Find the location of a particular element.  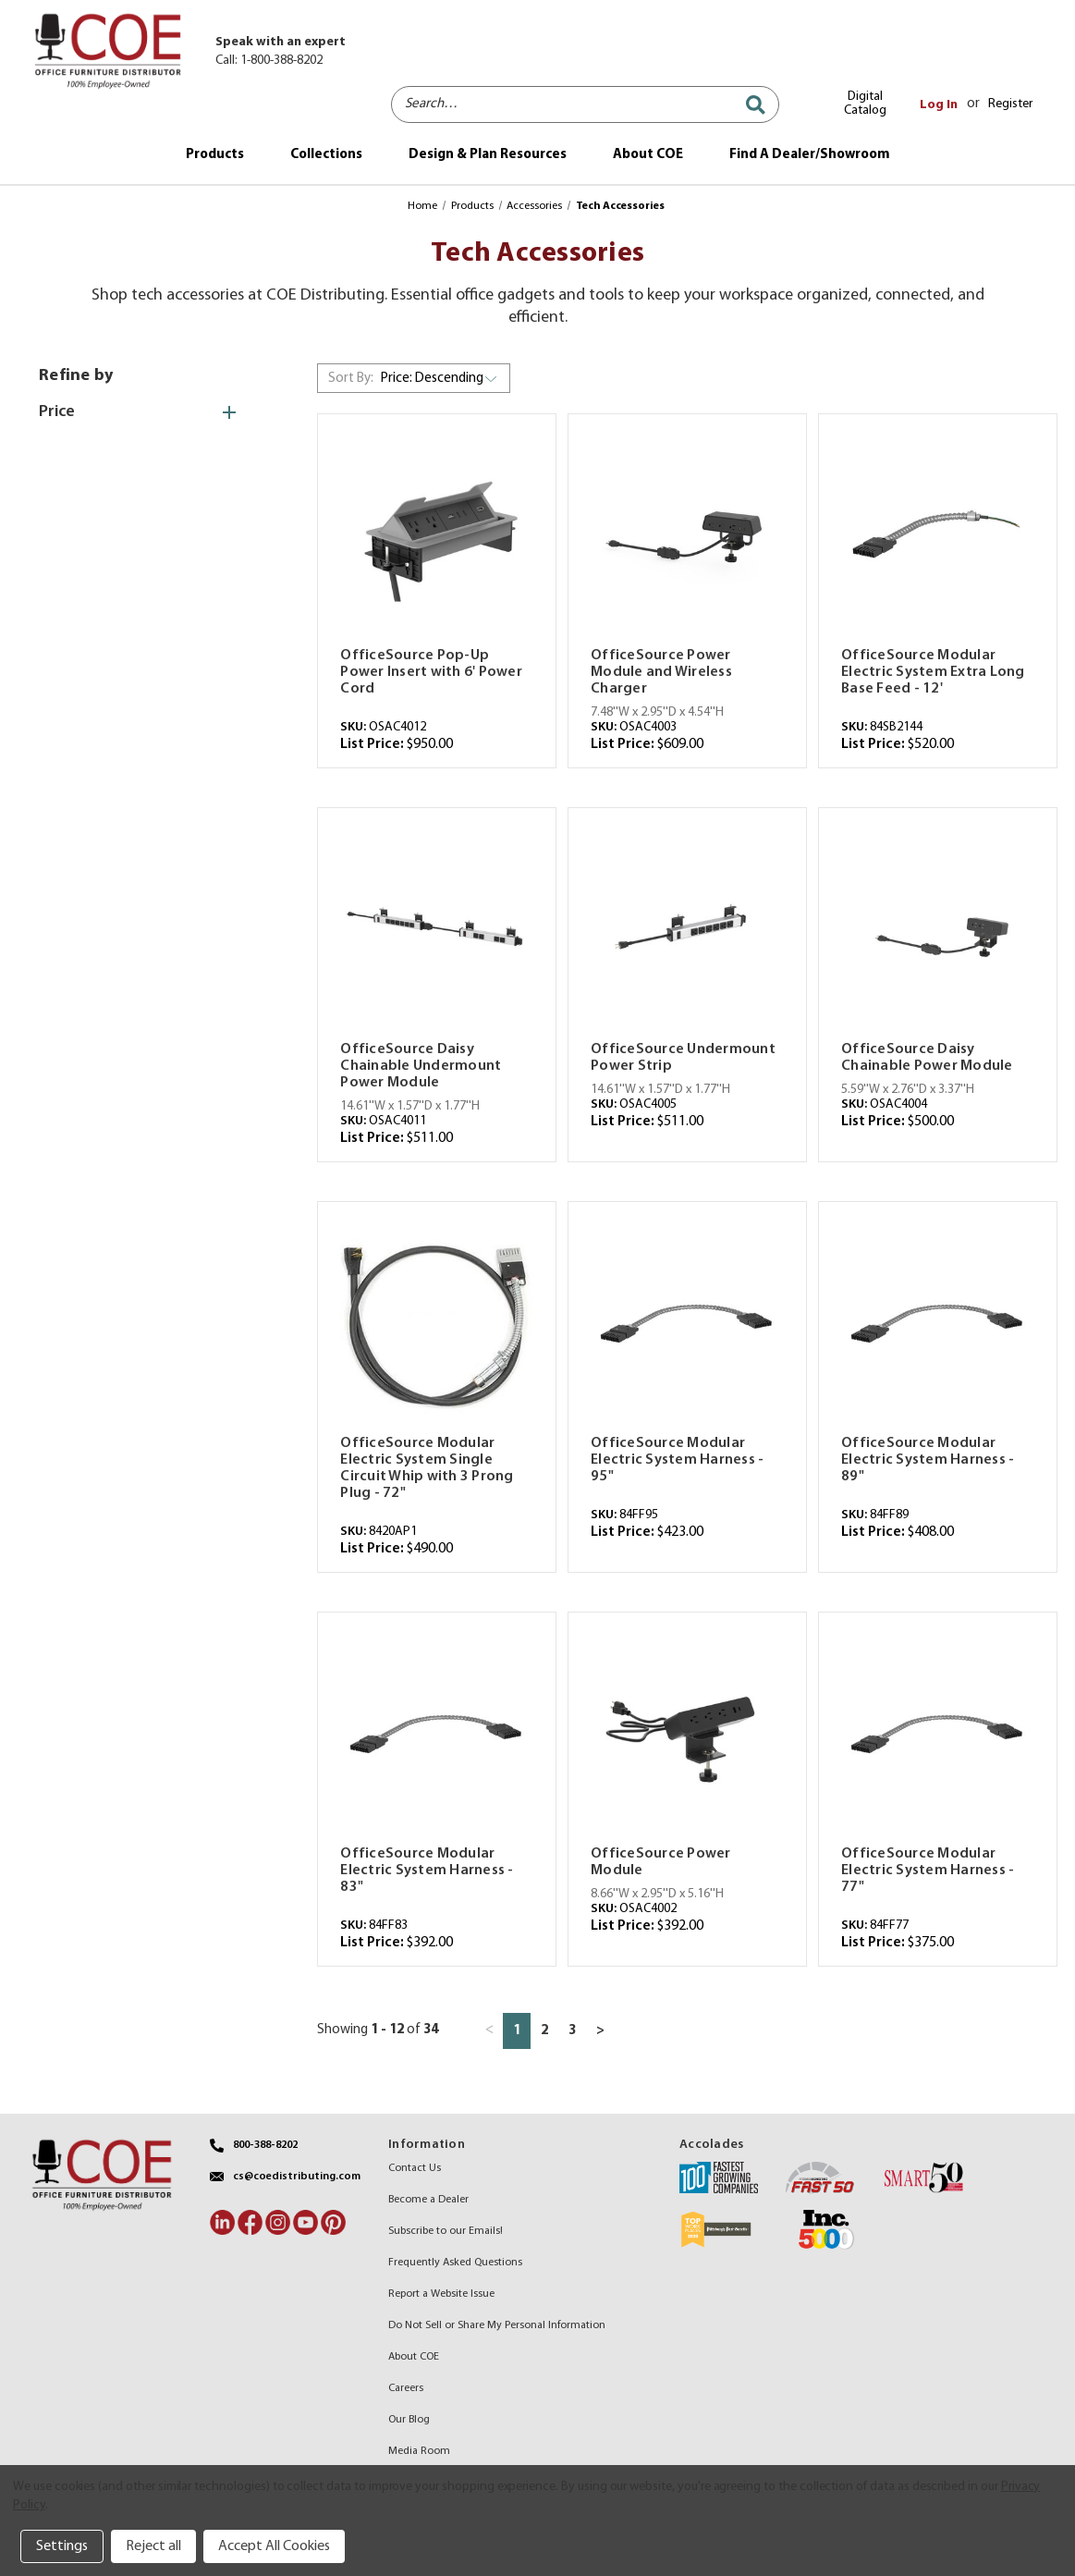

1-800-388-8202 is located at coordinates (281, 60).